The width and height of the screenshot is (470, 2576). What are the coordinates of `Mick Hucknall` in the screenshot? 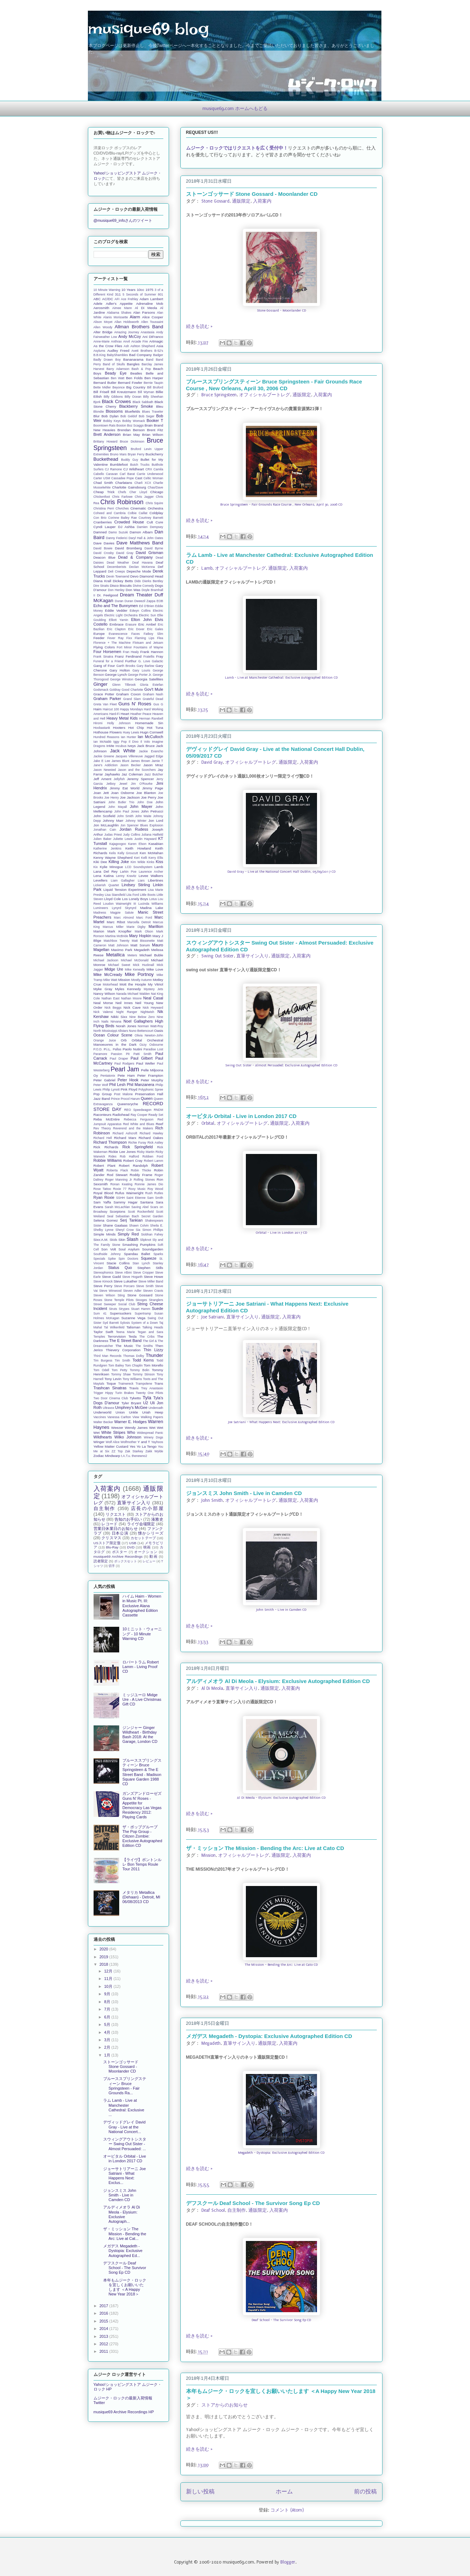 It's located at (143, 965).